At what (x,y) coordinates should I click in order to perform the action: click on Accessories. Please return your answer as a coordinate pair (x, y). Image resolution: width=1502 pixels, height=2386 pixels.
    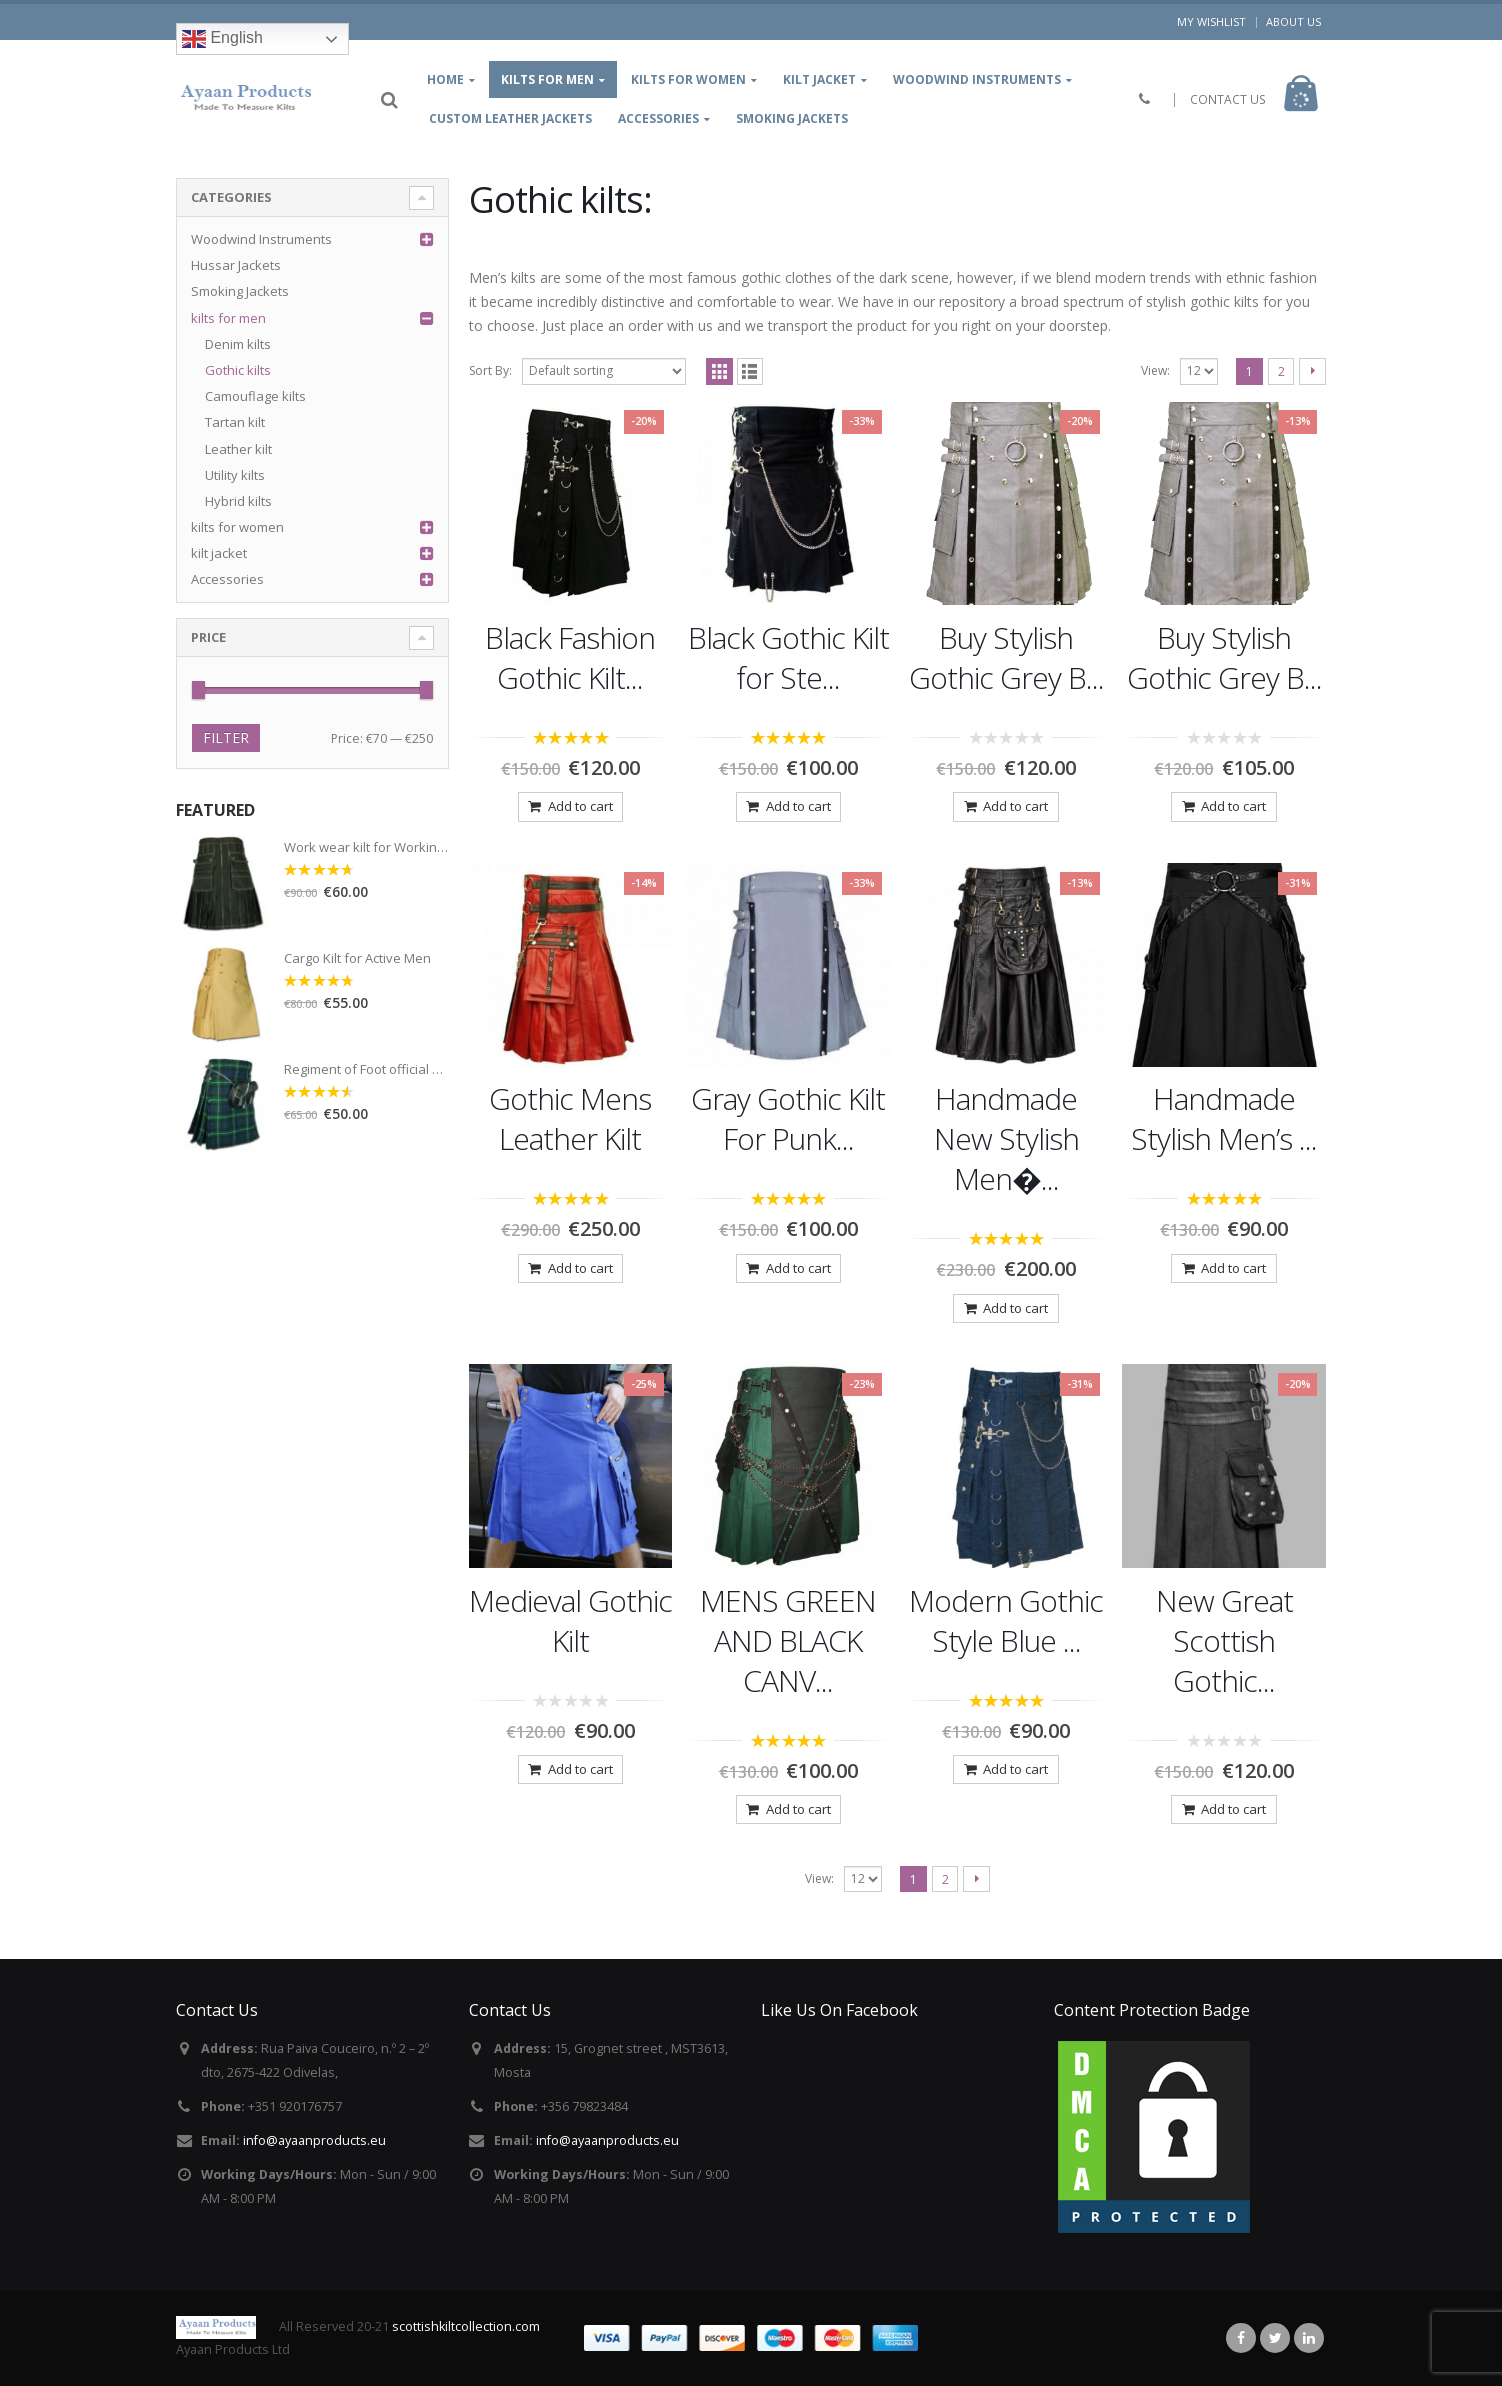
    Looking at the image, I should click on (658, 118).